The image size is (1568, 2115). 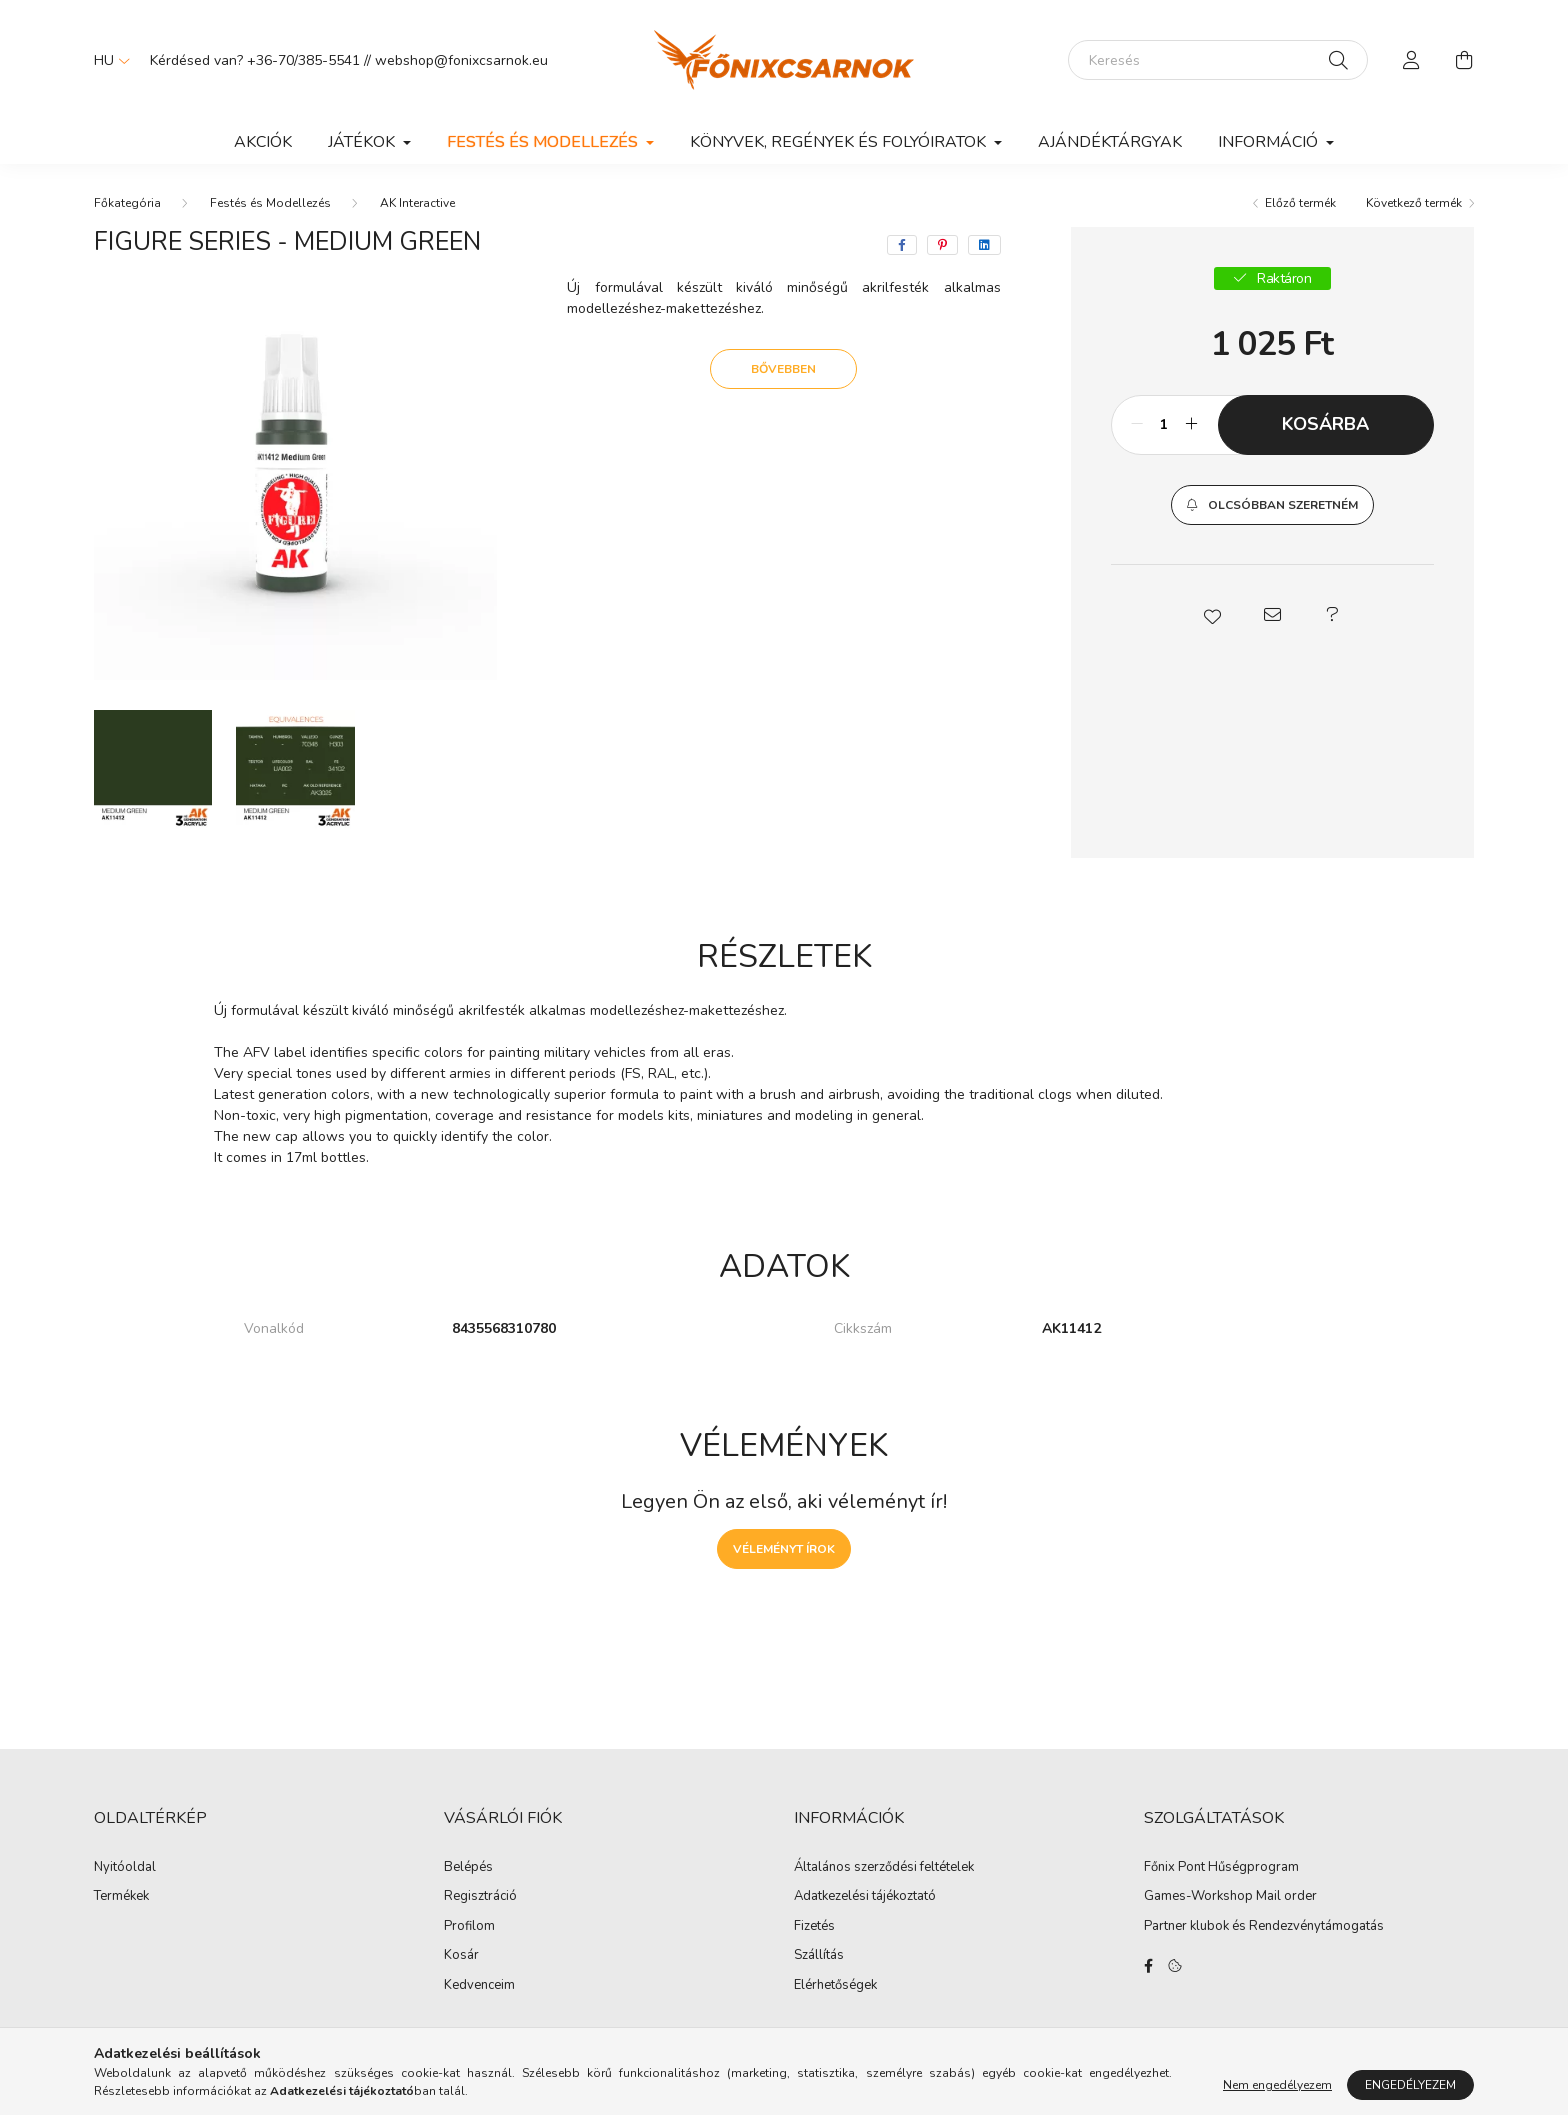 What do you see at coordinates (884, 1868) in the screenshot?
I see `Általános szerződési feltételek` at bounding box center [884, 1868].